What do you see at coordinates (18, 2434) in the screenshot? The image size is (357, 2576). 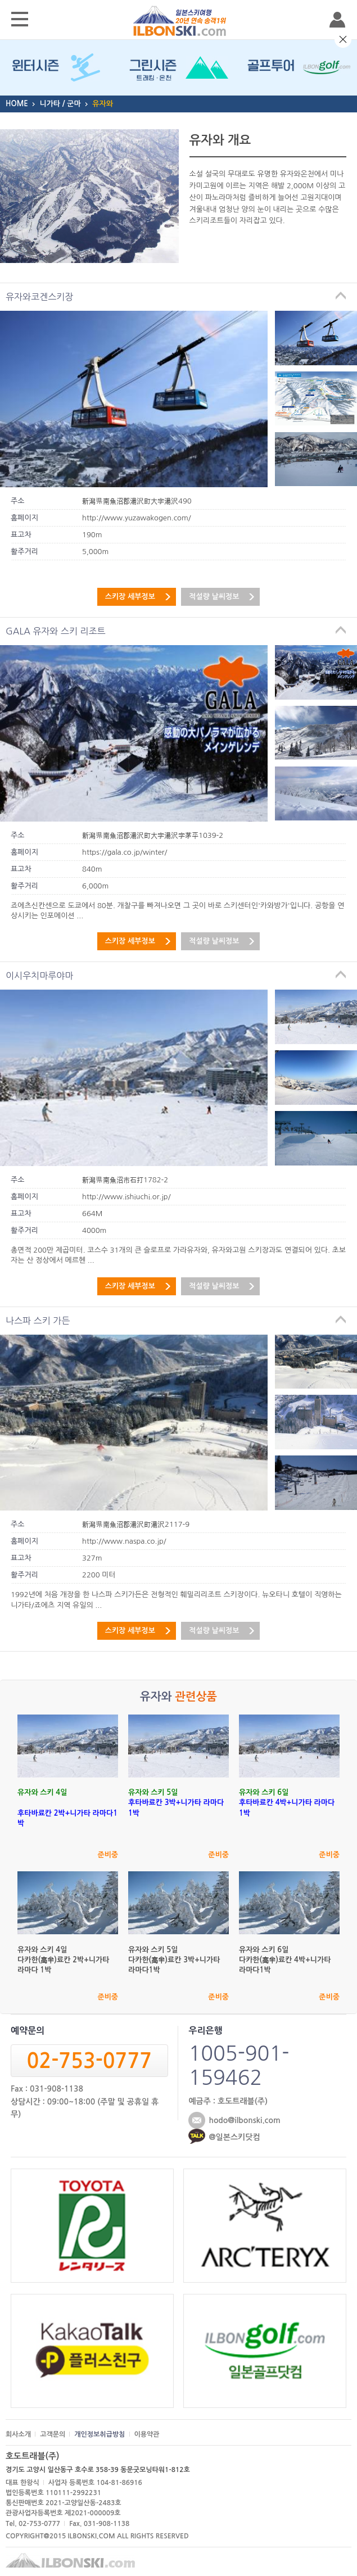 I see `회사소개` at bounding box center [18, 2434].